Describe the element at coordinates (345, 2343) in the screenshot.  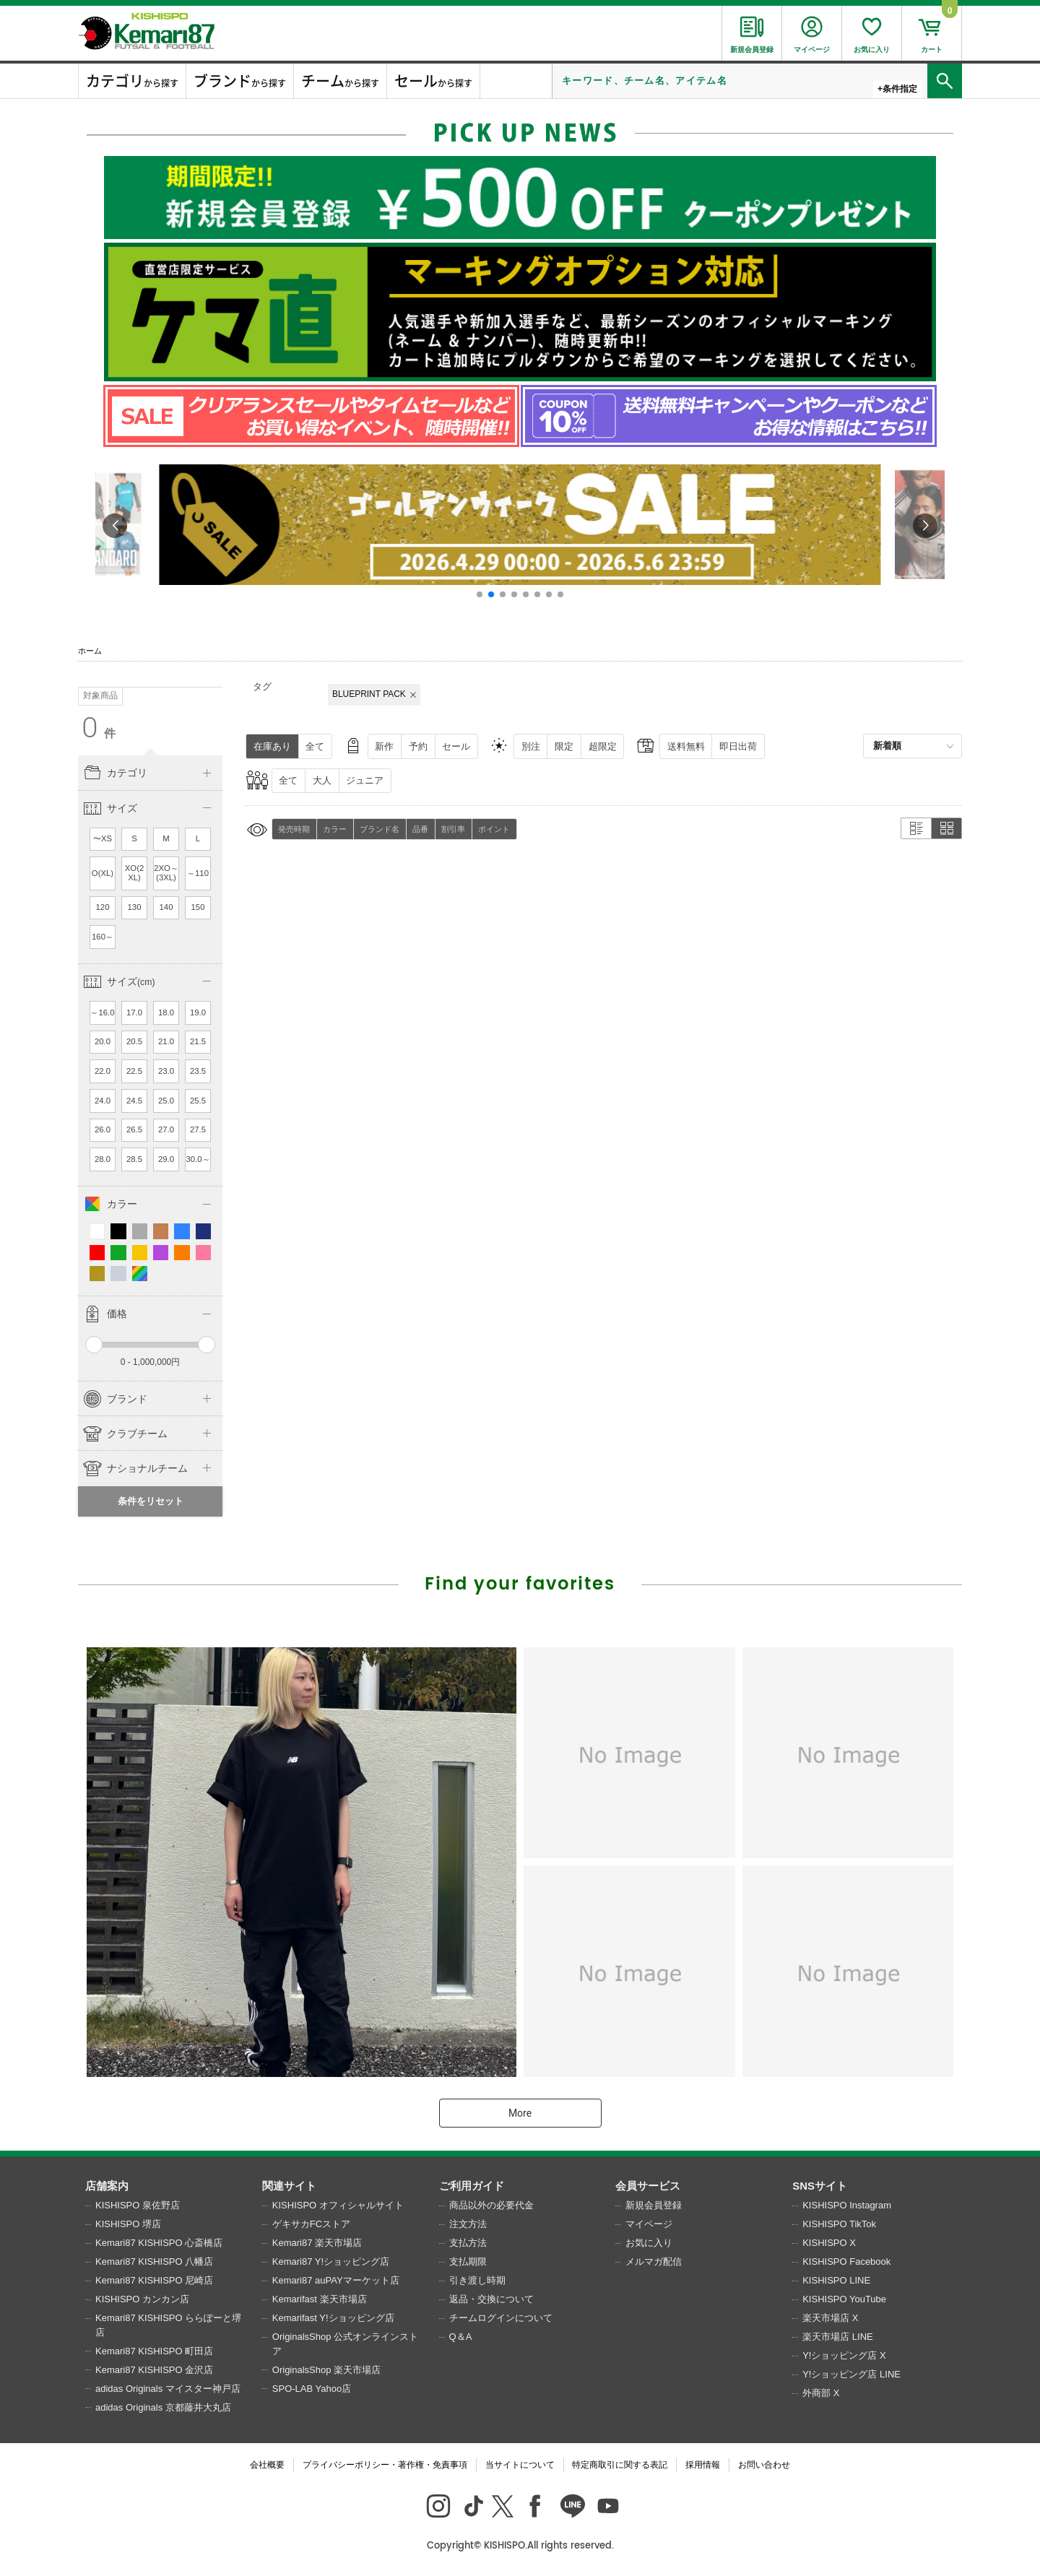
I see `OriginalsShop 公式オンラインストア` at that location.